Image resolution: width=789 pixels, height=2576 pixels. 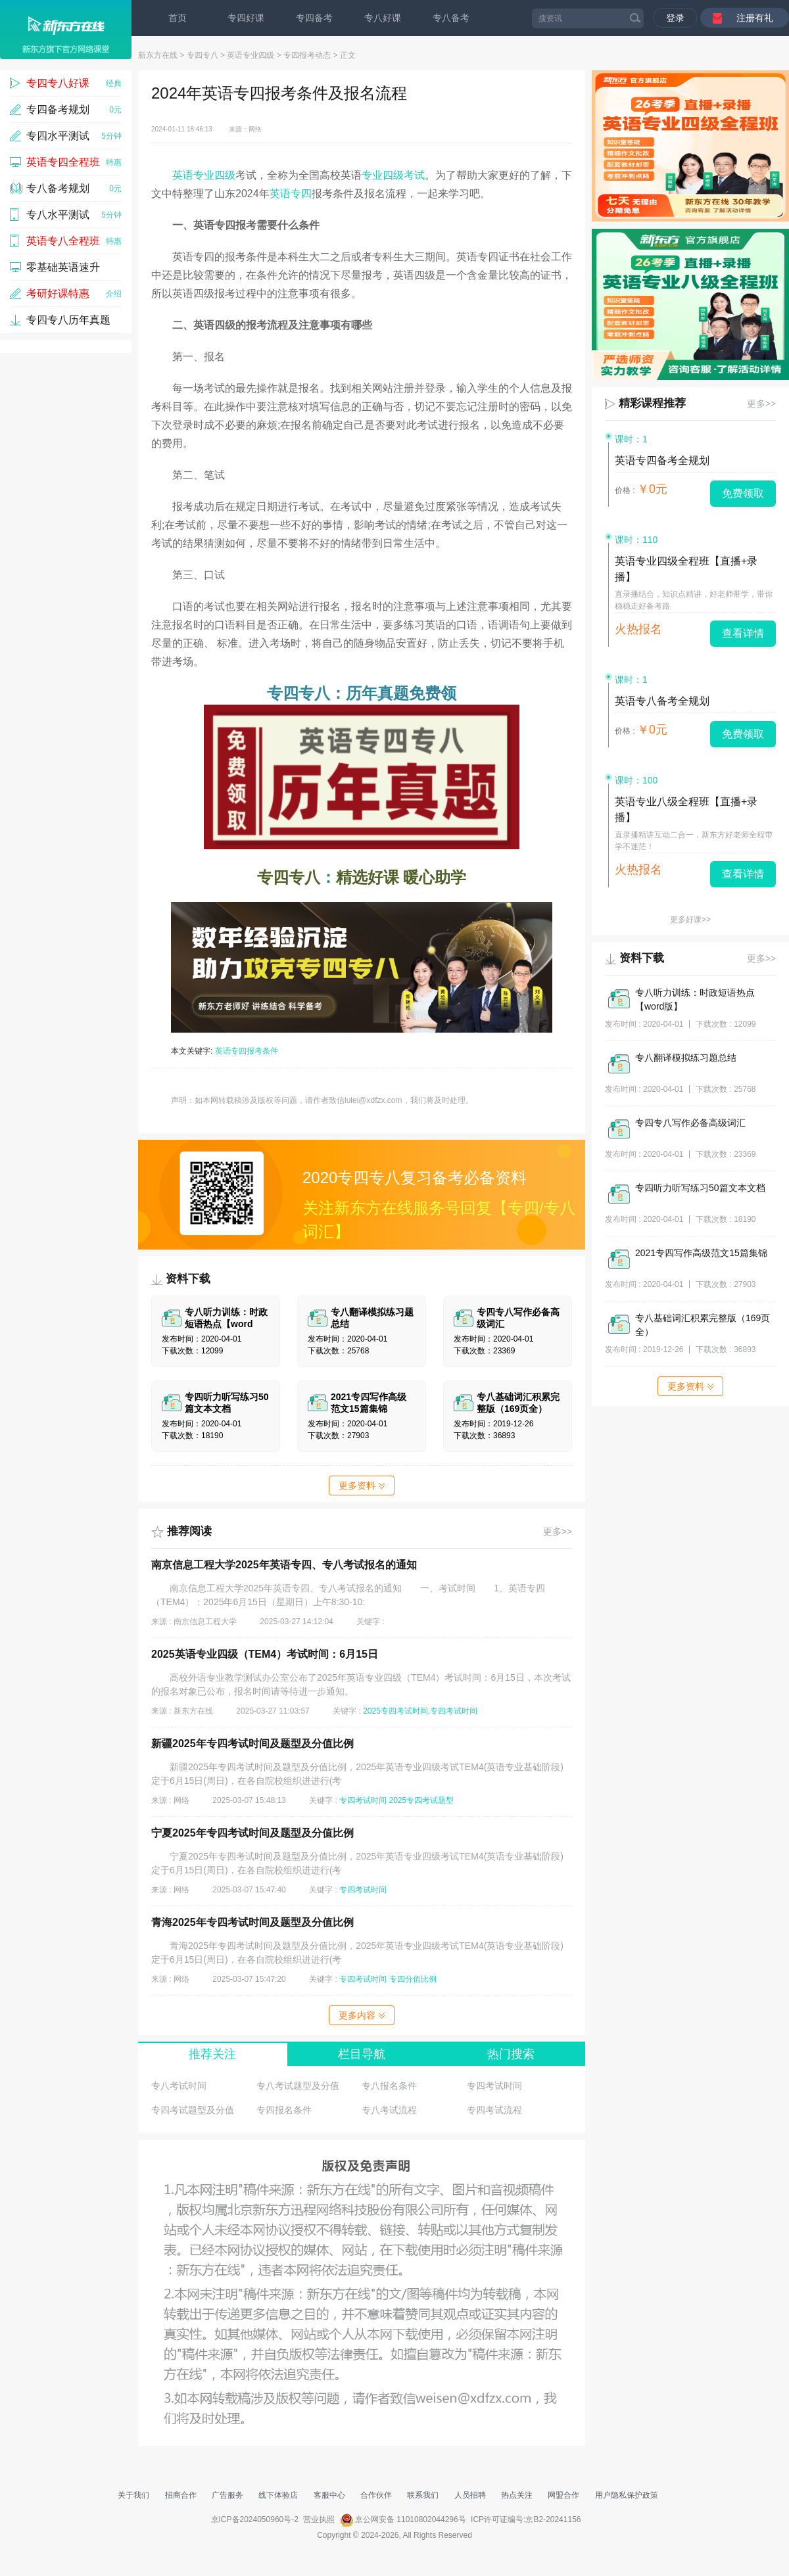 I want to click on 专八考试时间, so click(x=178, y=2085).